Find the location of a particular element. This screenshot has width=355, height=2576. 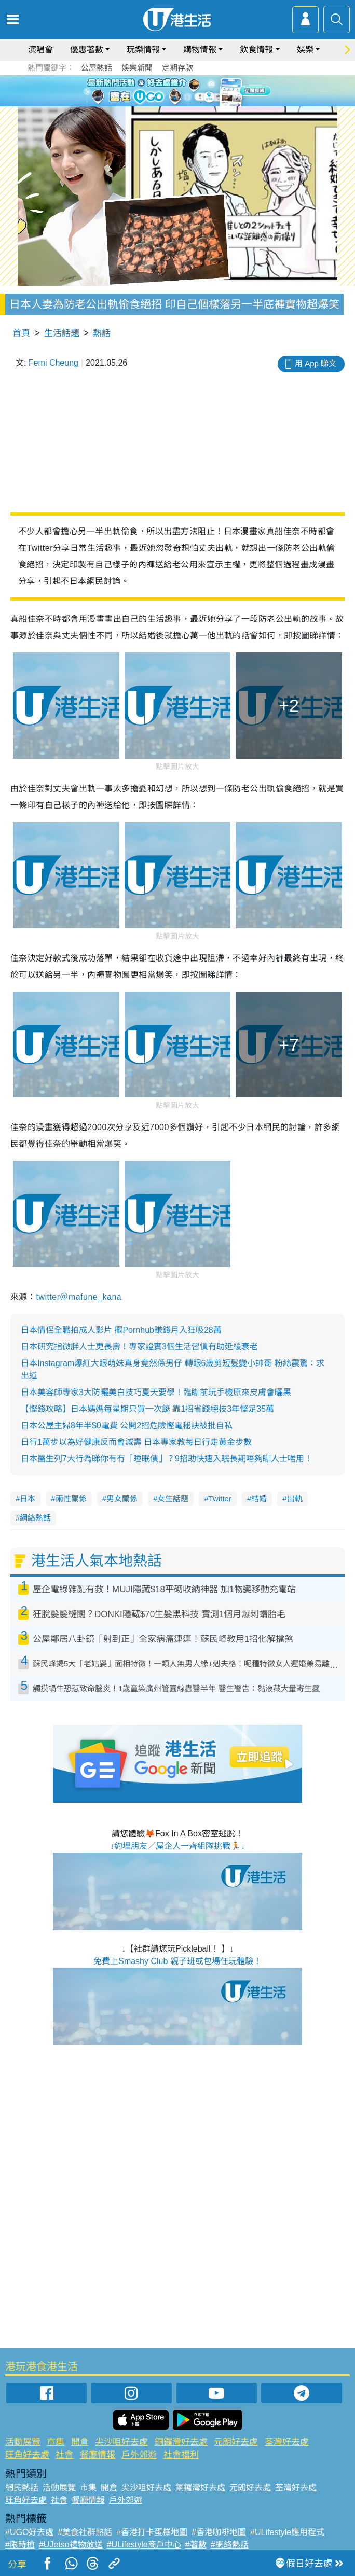

#美食社群熱話 is located at coordinates (85, 2532).